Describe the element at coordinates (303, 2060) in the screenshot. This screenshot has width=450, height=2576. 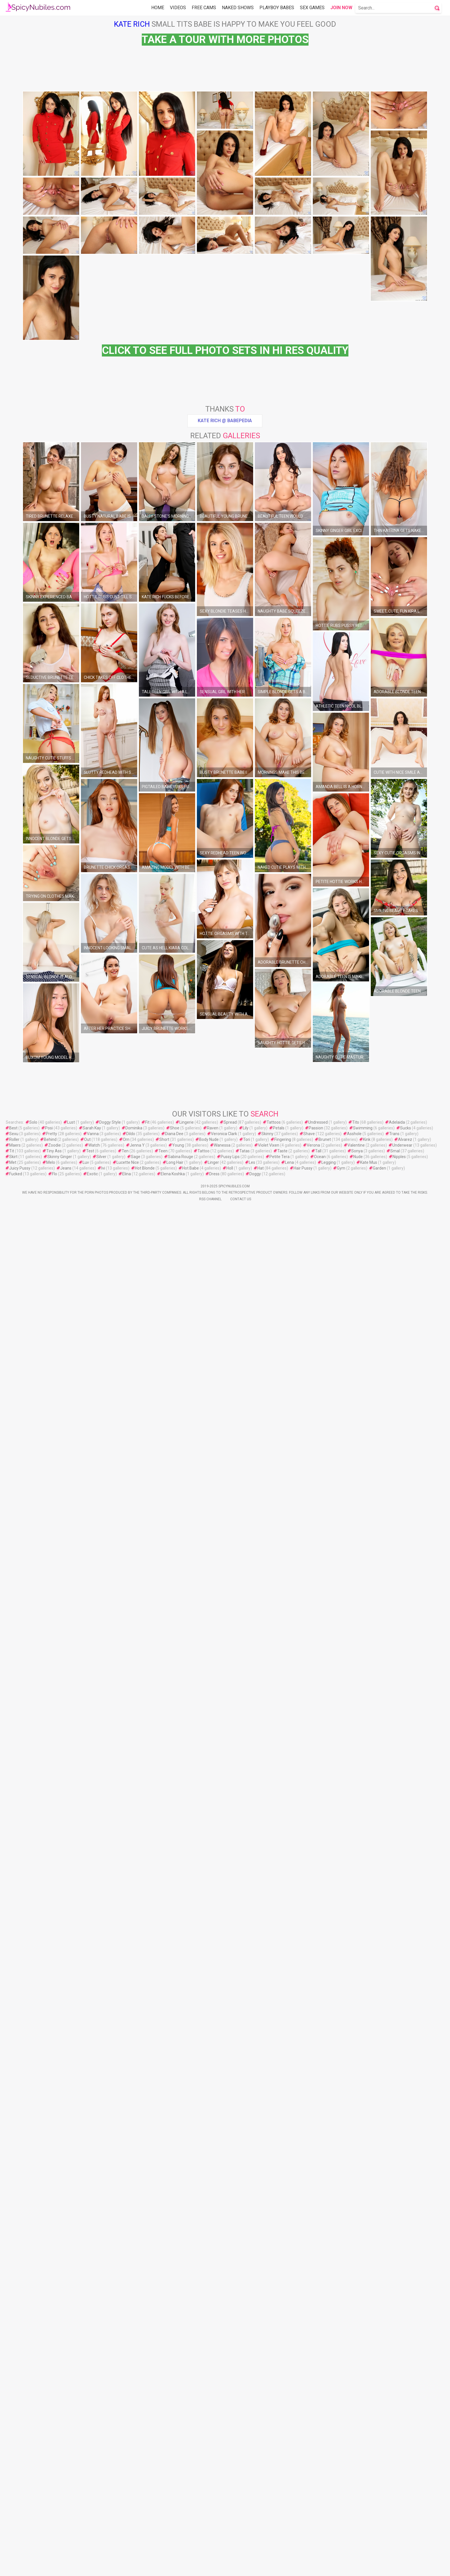
I see `Hair Pussy` at that location.